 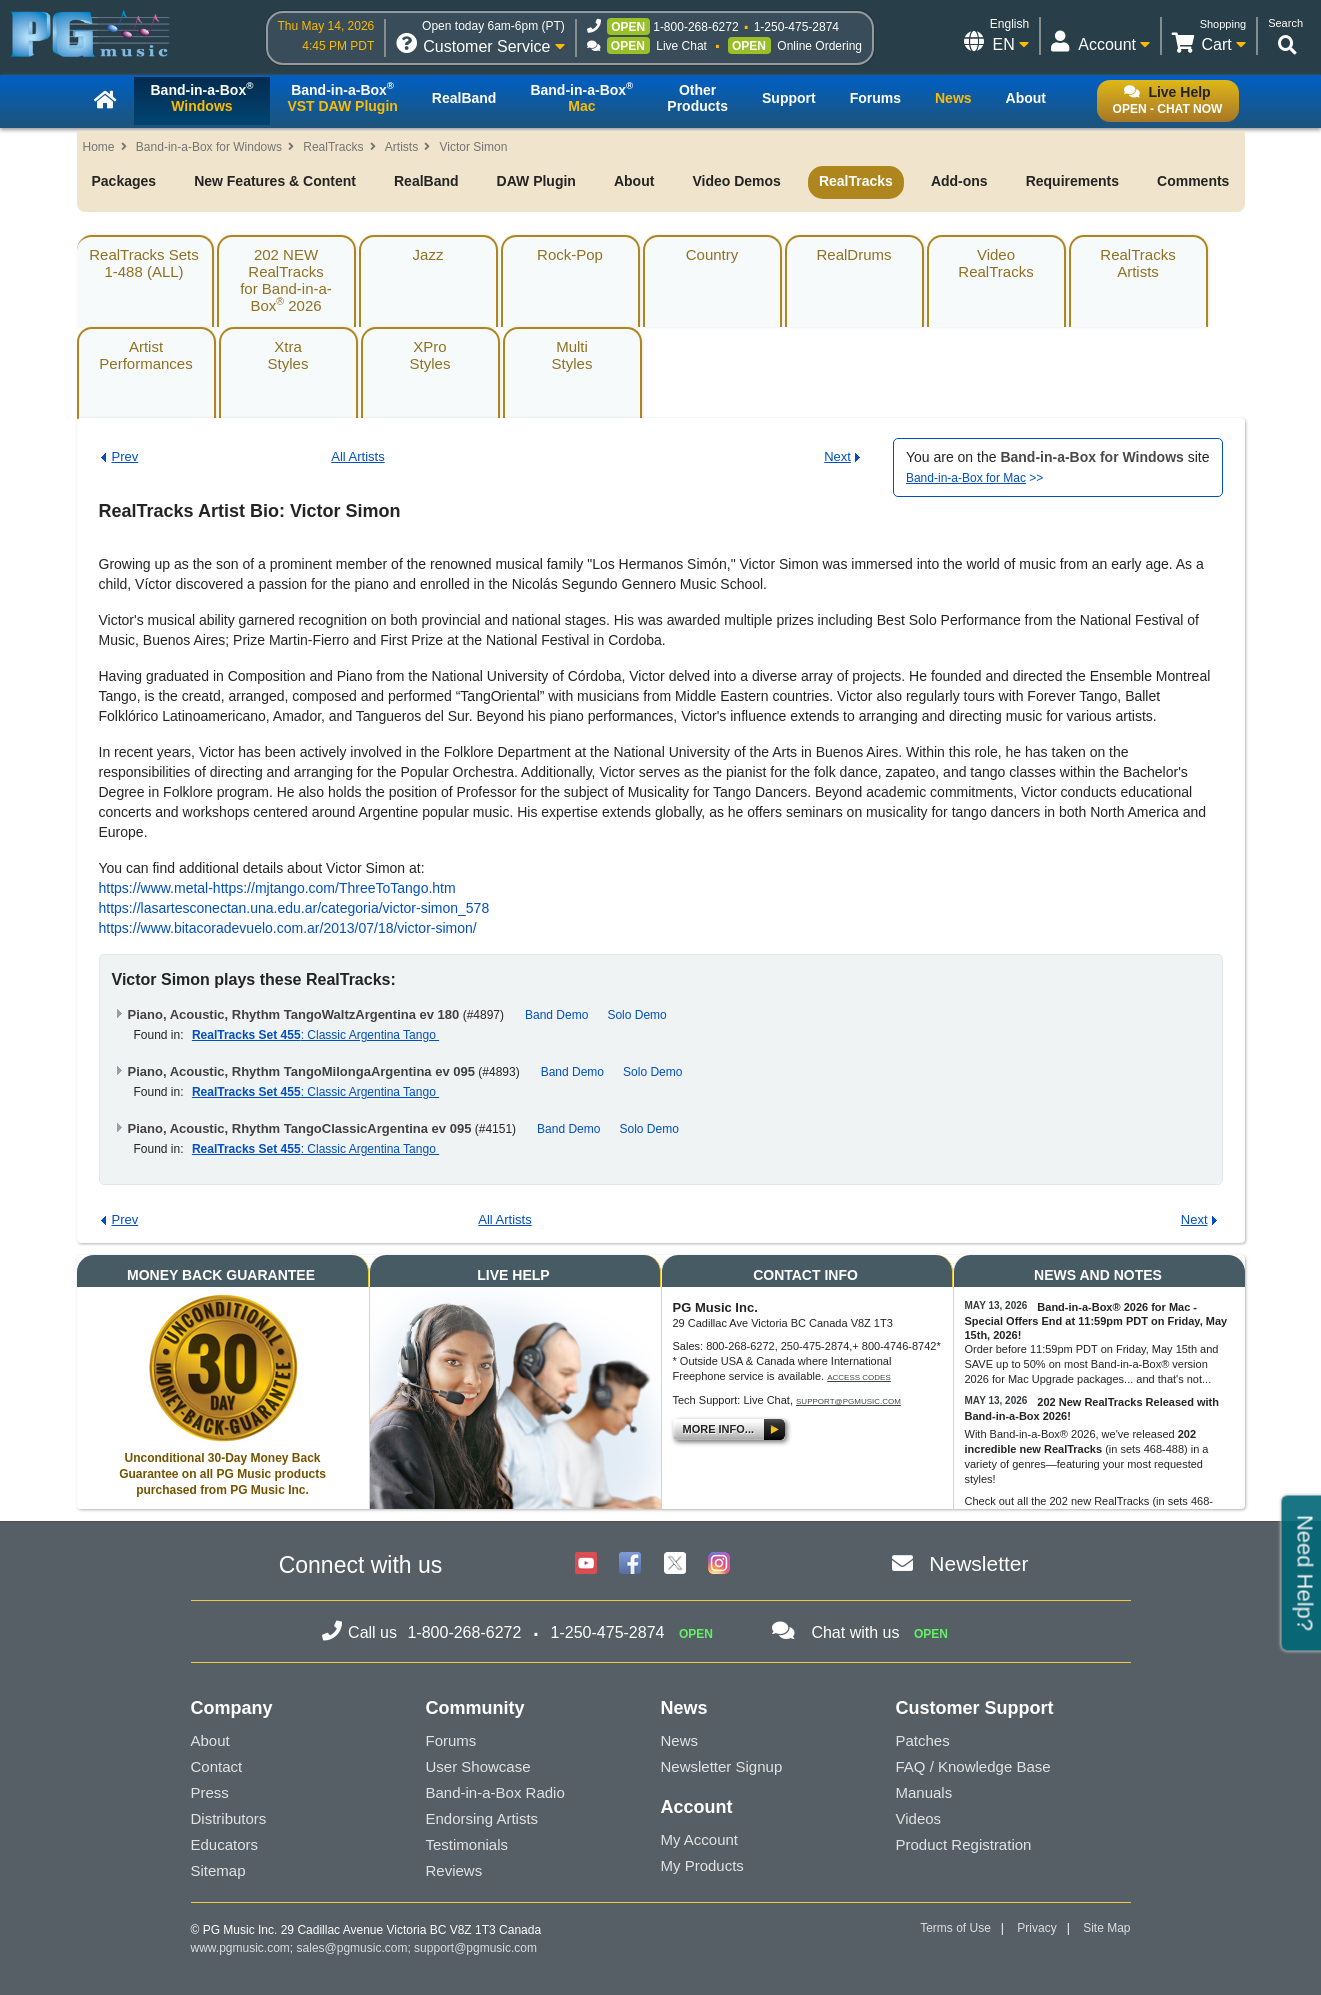 I want to click on support@pgmusic.com, so click(x=848, y=1401).